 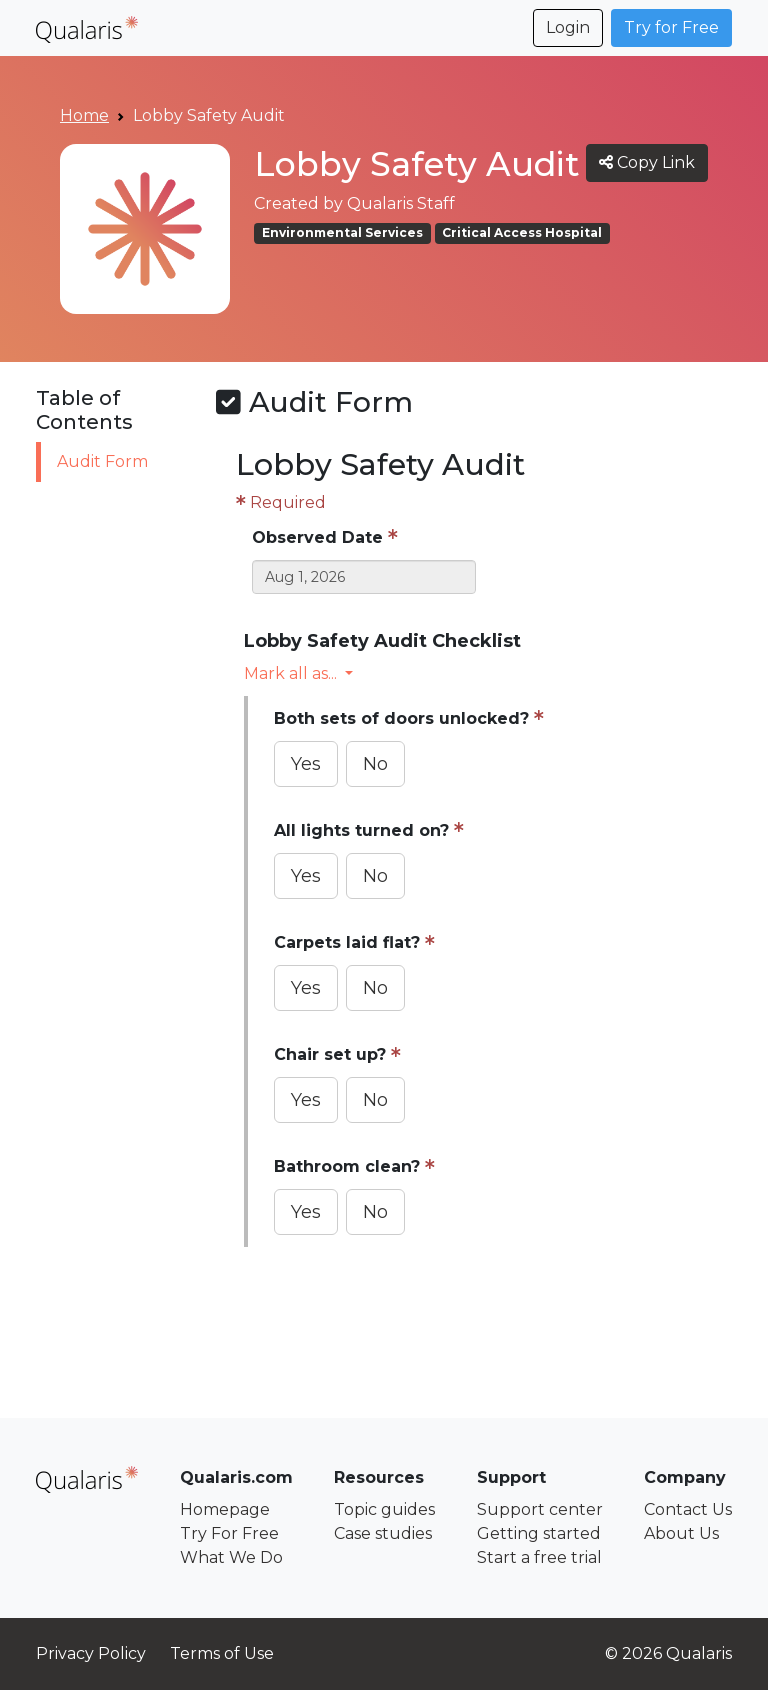 I want to click on Yes, so click(x=306, y=764).